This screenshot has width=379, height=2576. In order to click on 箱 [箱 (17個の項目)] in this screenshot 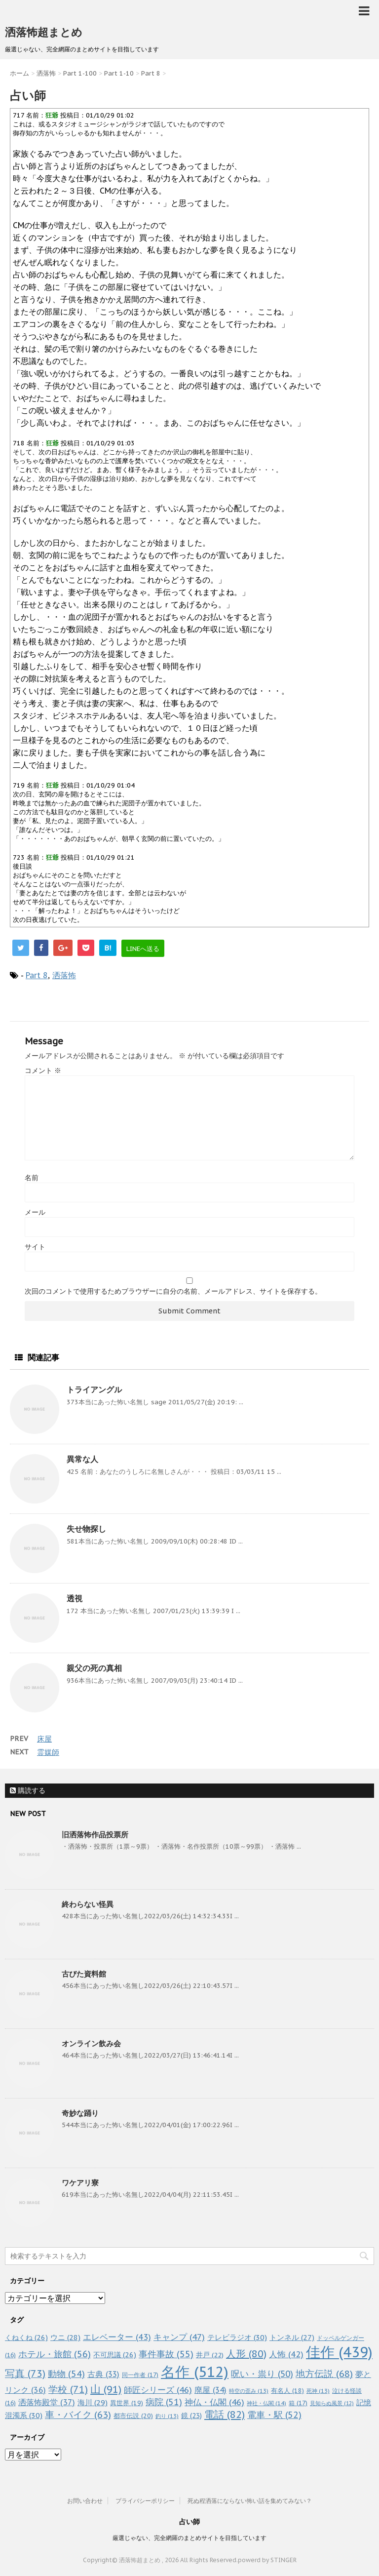, I will do `click(298, 2403)`.